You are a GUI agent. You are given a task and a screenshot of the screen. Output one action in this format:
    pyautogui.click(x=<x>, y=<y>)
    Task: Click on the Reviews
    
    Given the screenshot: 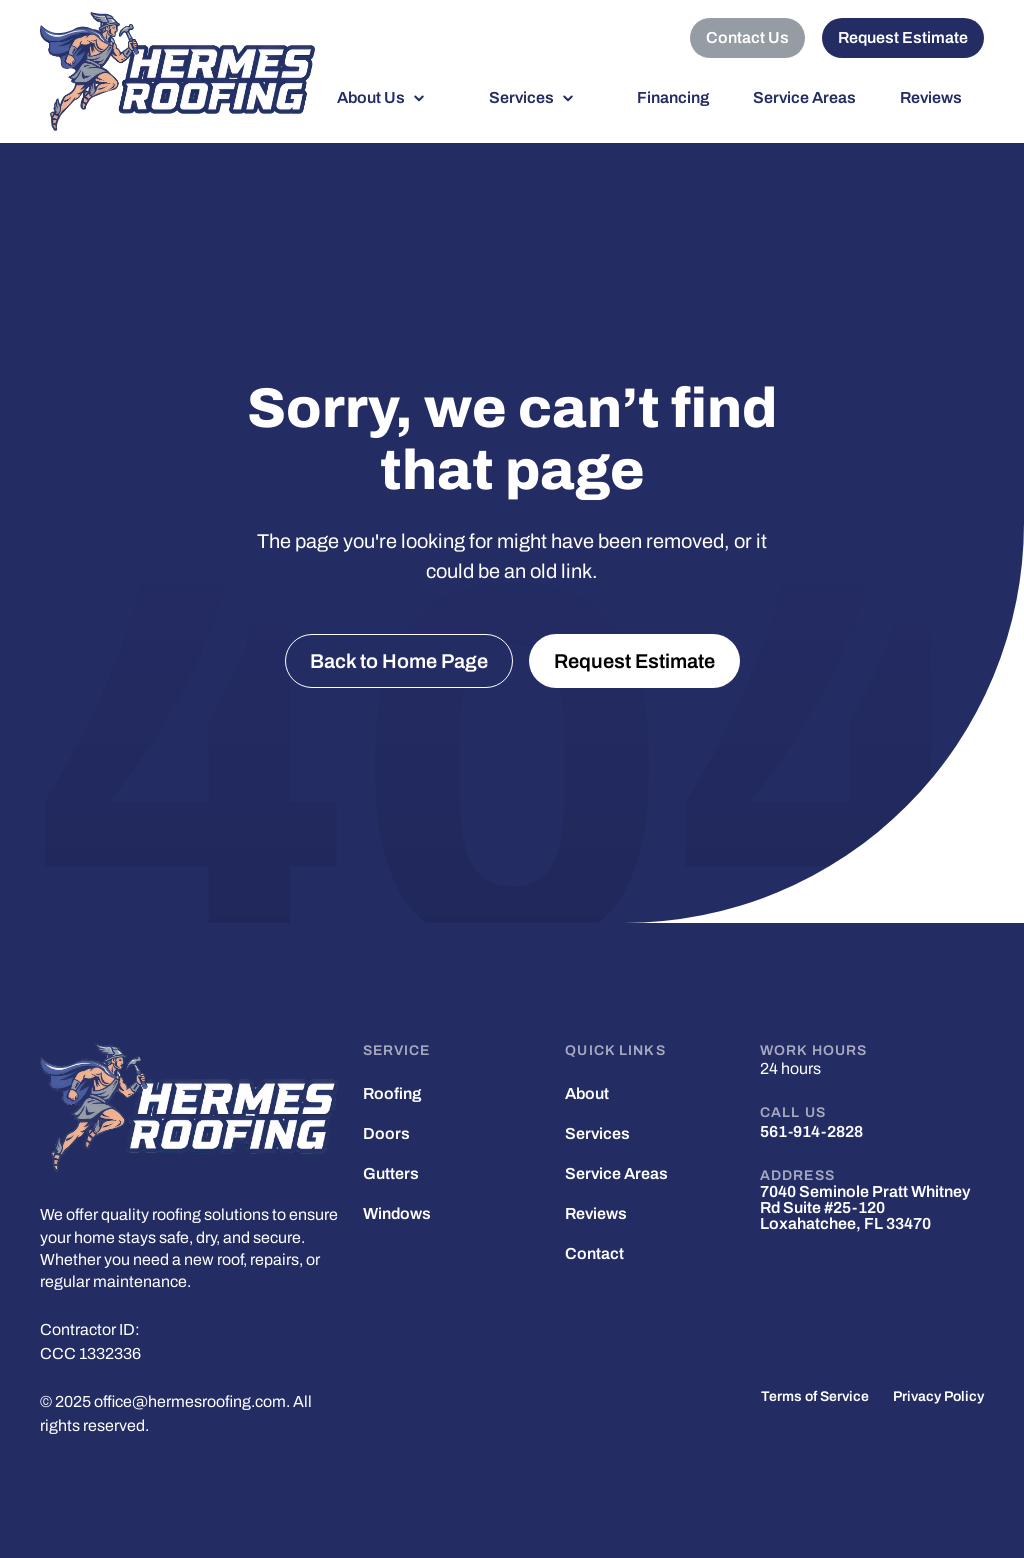 What is the action you would take?
    pyautogui.click(x=931, y=97)
    